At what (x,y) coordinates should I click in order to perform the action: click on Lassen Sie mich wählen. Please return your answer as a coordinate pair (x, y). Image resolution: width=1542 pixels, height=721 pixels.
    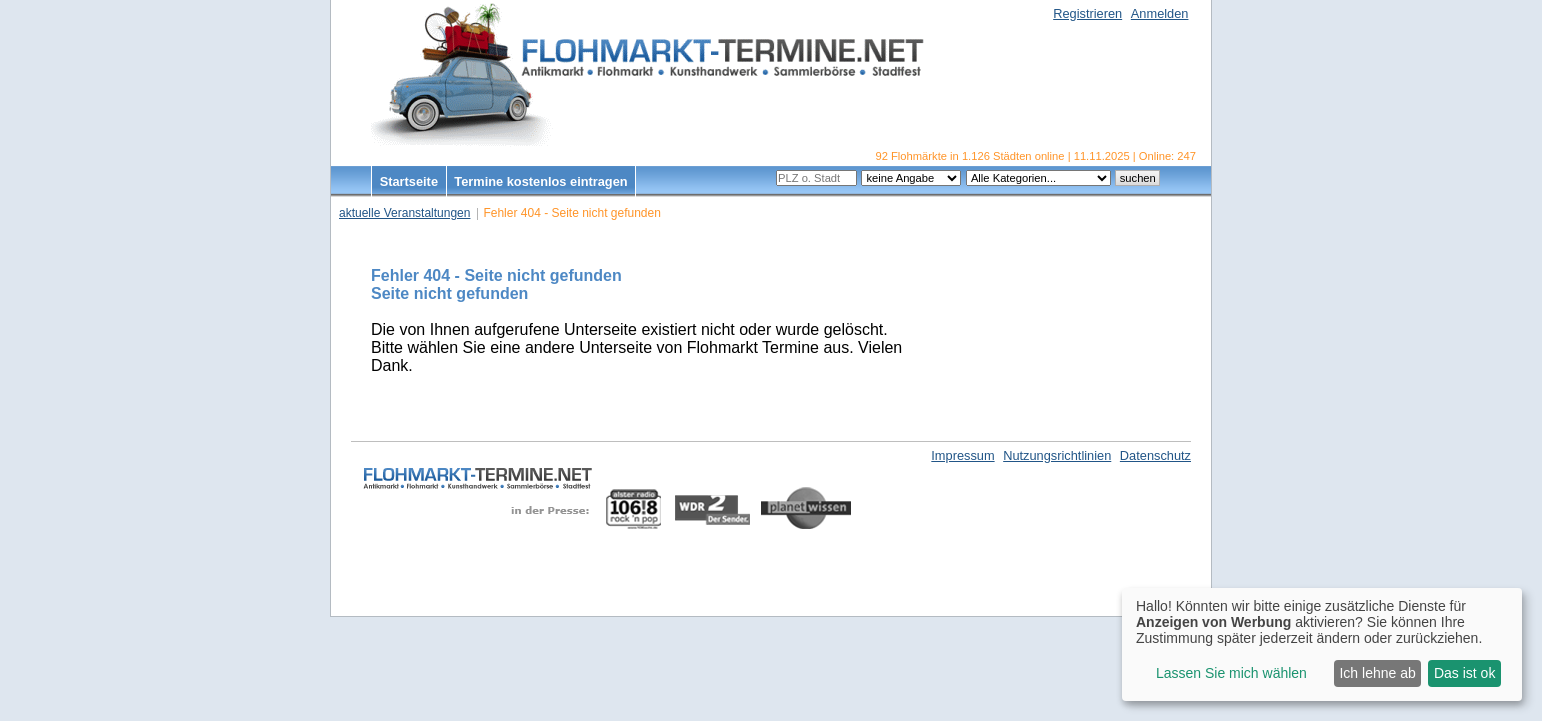
    Looking at the image, I should click on (1231, 673).